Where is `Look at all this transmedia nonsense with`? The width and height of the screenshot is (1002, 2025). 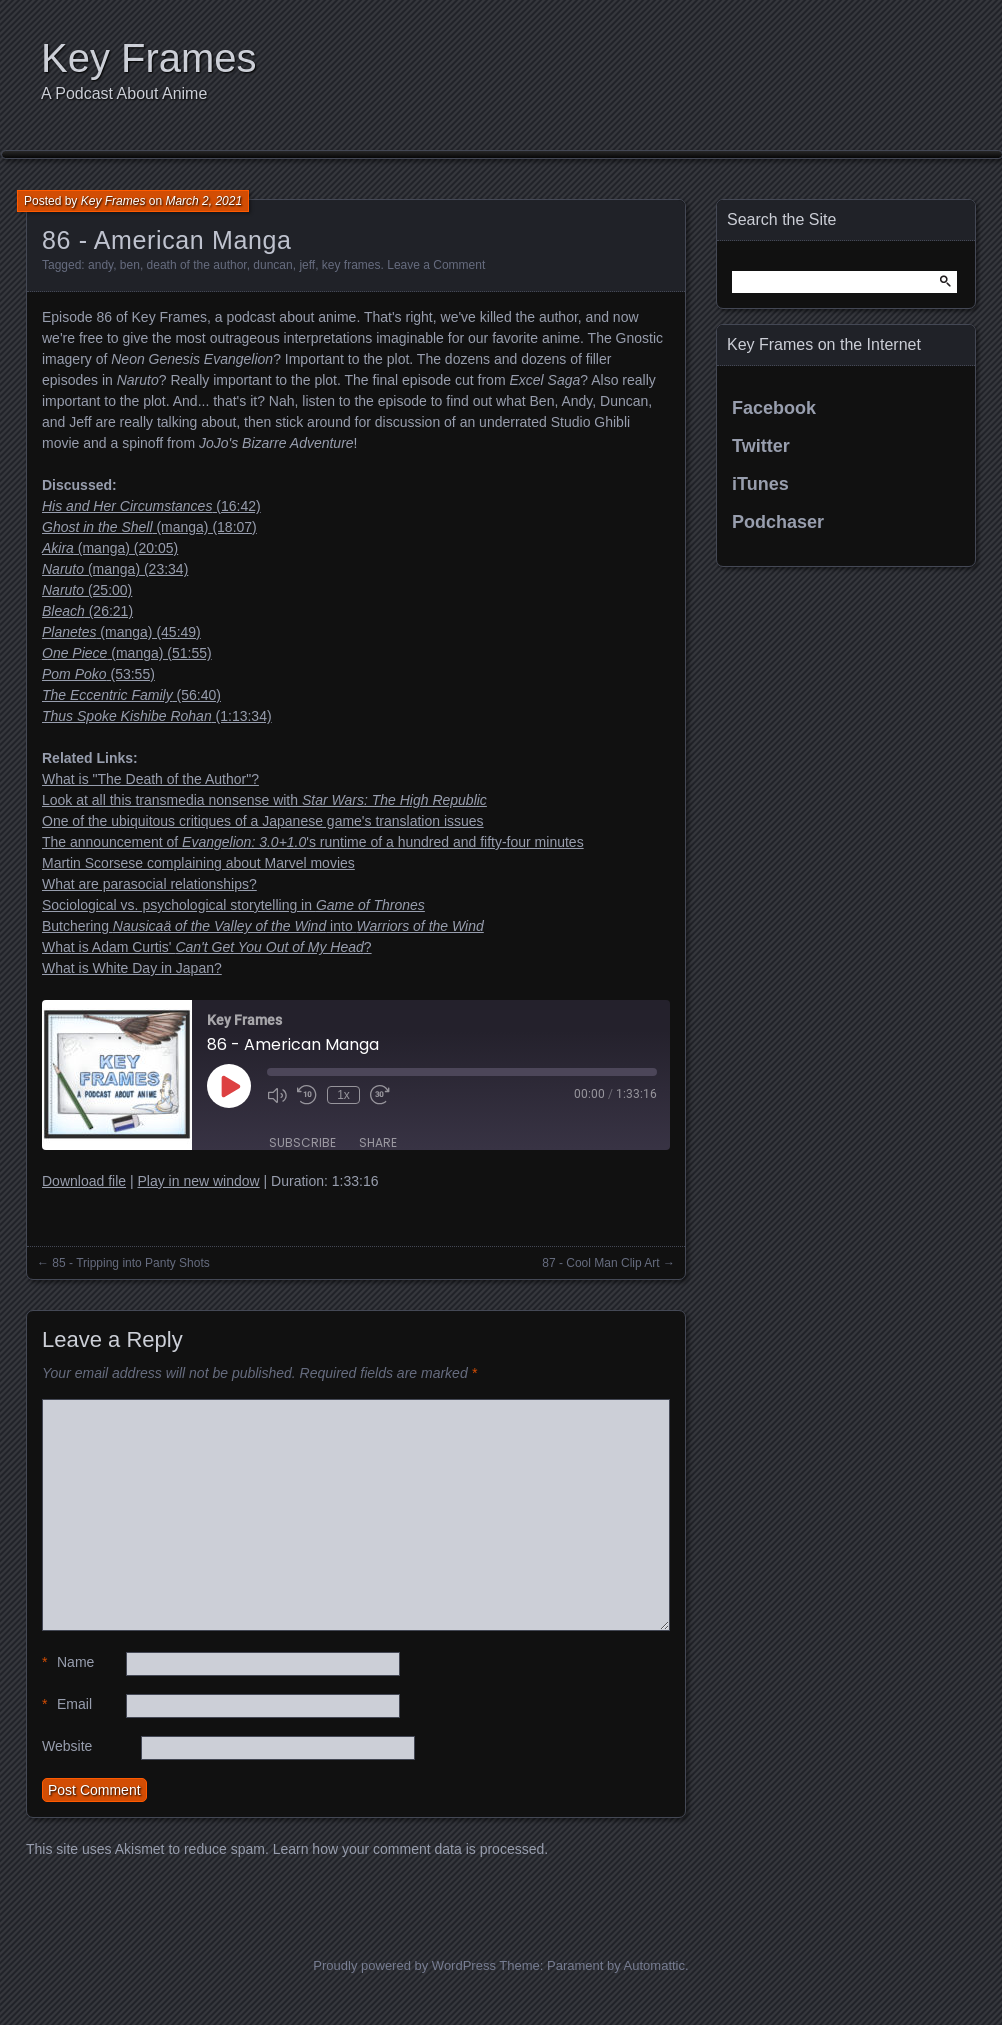
Look at all this transmedia nonsense with is located at coordinates (264, 800).